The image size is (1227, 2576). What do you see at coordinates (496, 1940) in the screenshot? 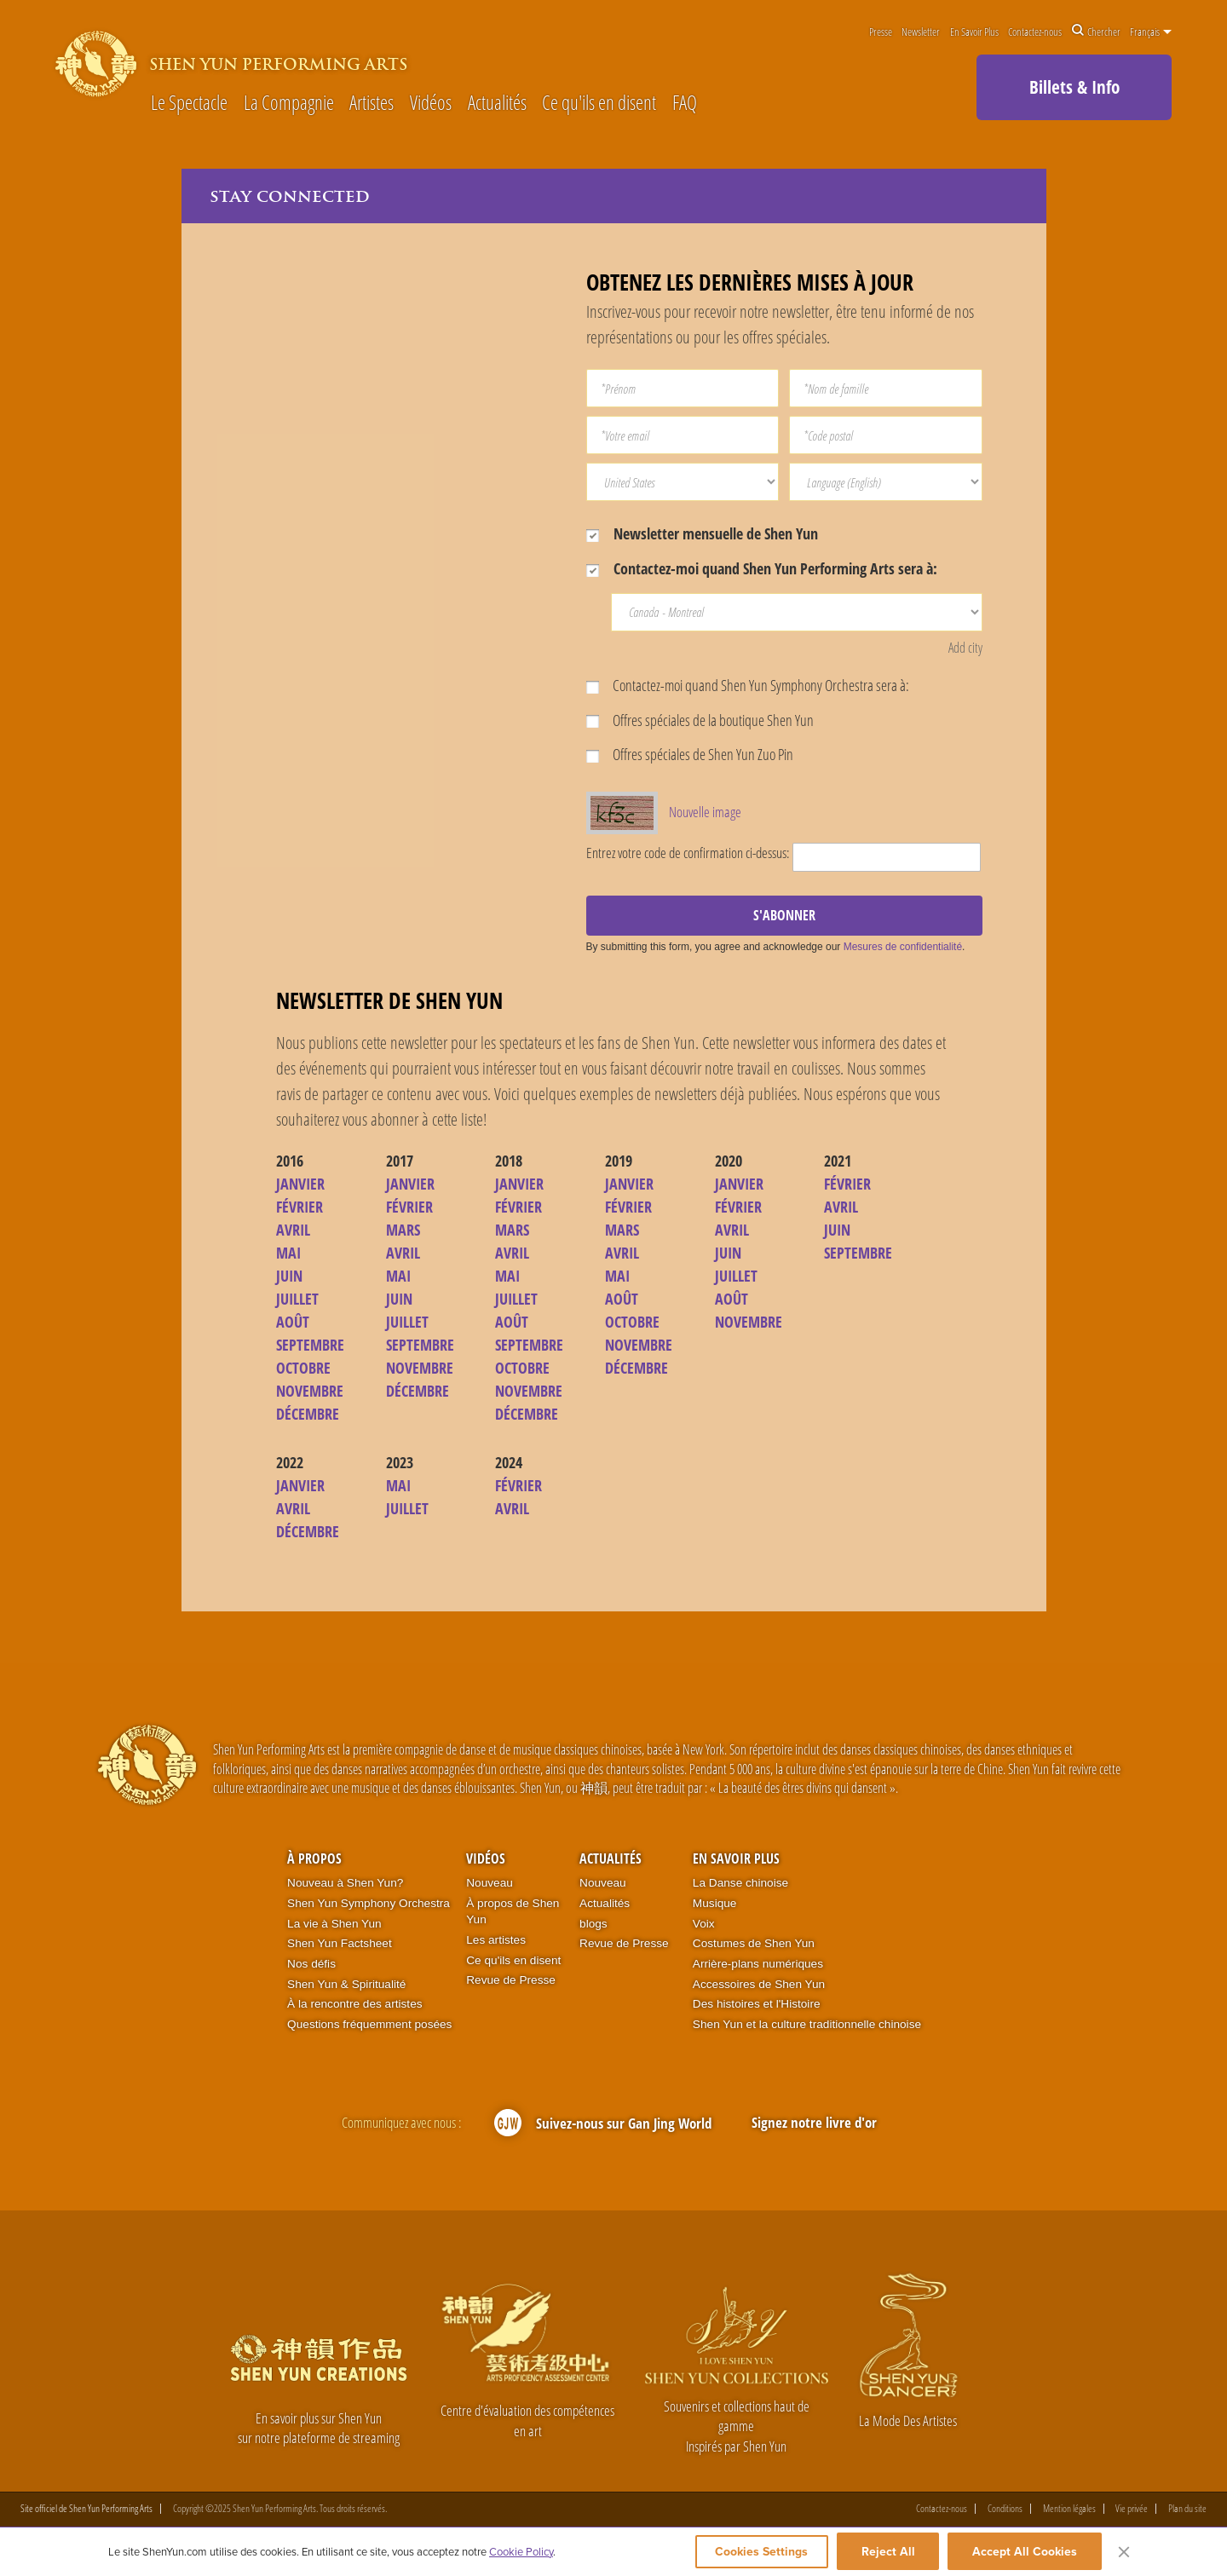
I see `Les artistes` at bounding box center [496, 1940].